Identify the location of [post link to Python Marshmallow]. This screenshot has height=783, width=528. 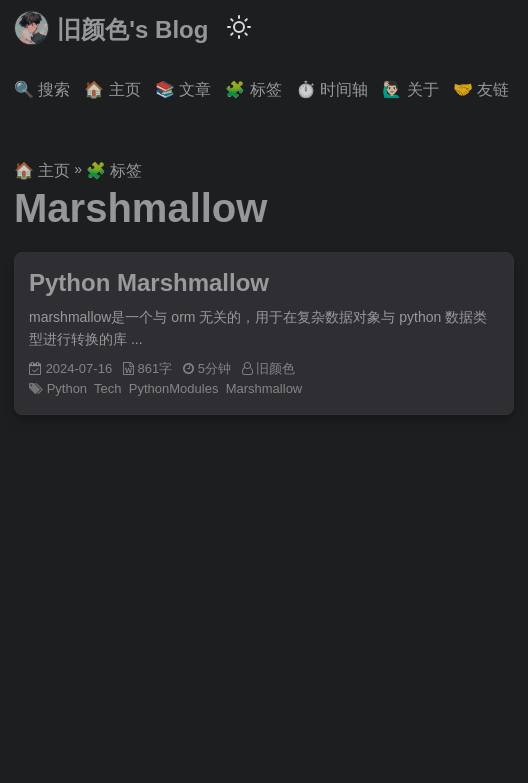
(264, 334).